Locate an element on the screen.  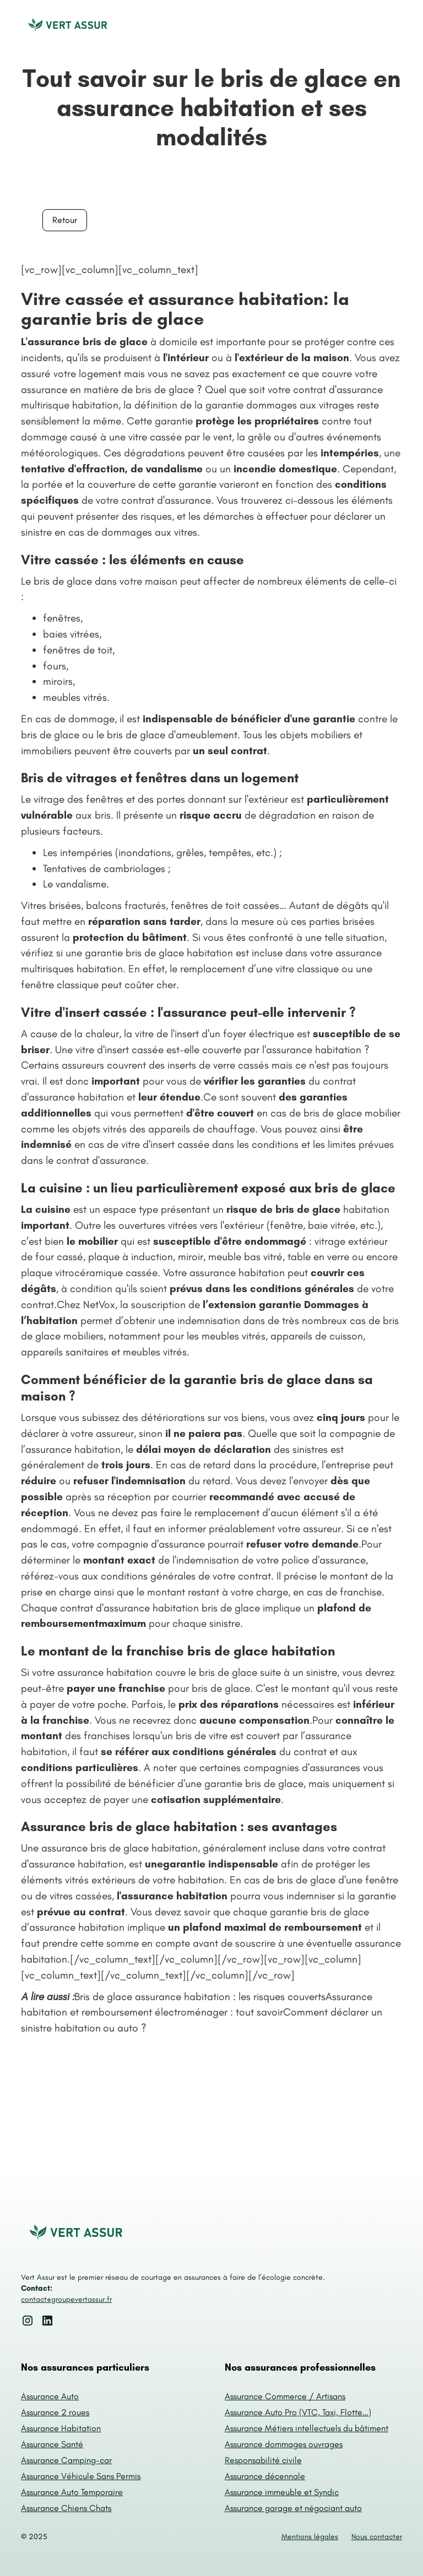
Responsabilité civile is located at coordinates (263, 2460).